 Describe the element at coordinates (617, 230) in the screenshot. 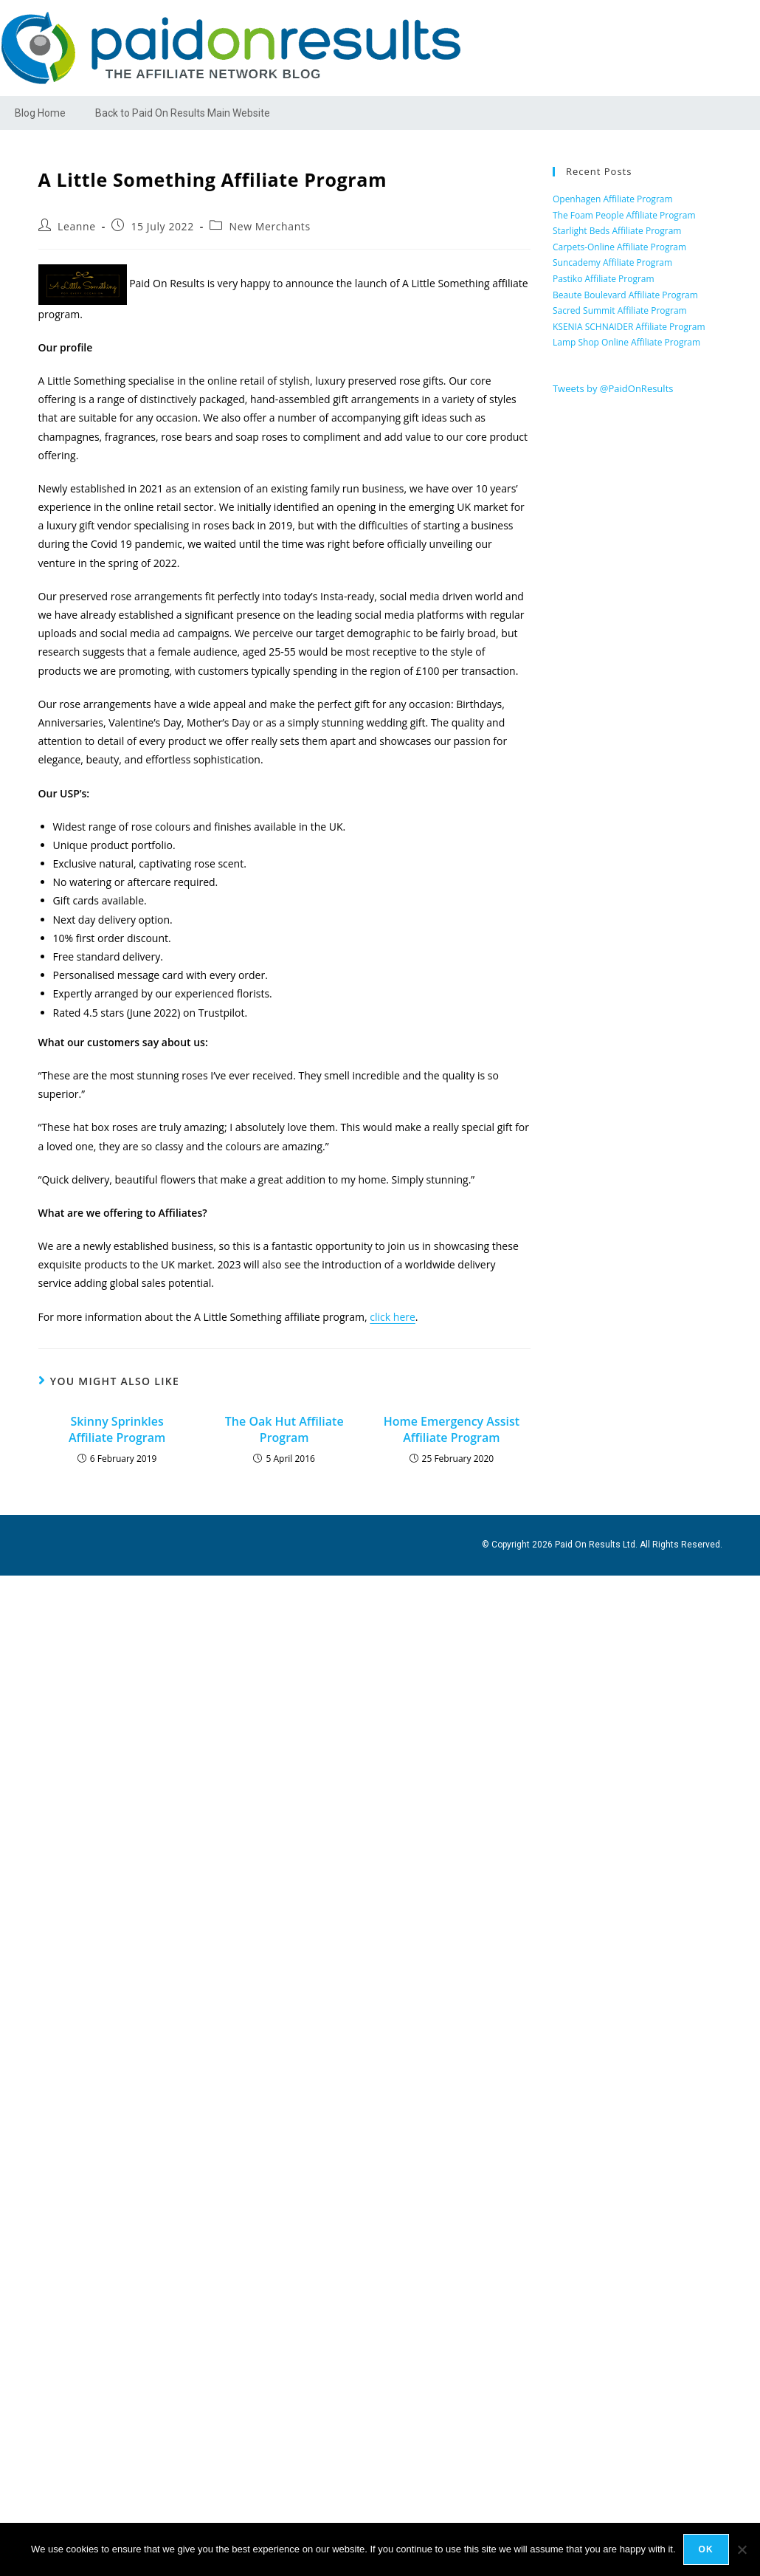

I see `Starlight Beds Affiliate Program` at that location.